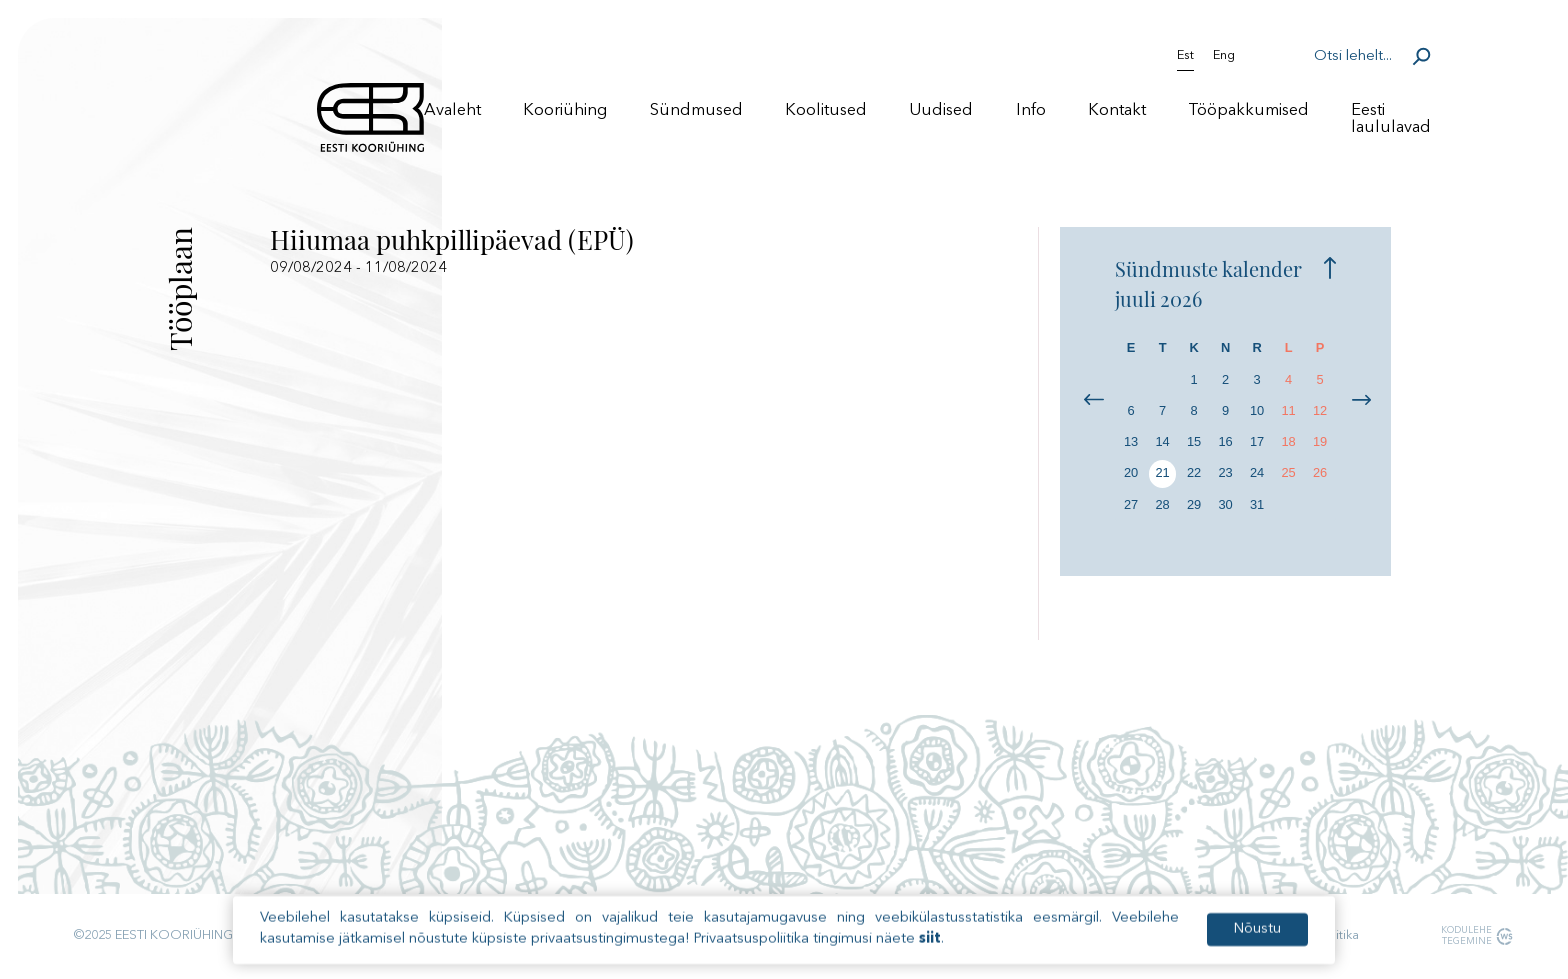 The width and height of the screenshot is (1568, 979). What do you see at coordinates (452, 110) in the screenshot?
I see `Avaleht` at bounding box center [452, 110].